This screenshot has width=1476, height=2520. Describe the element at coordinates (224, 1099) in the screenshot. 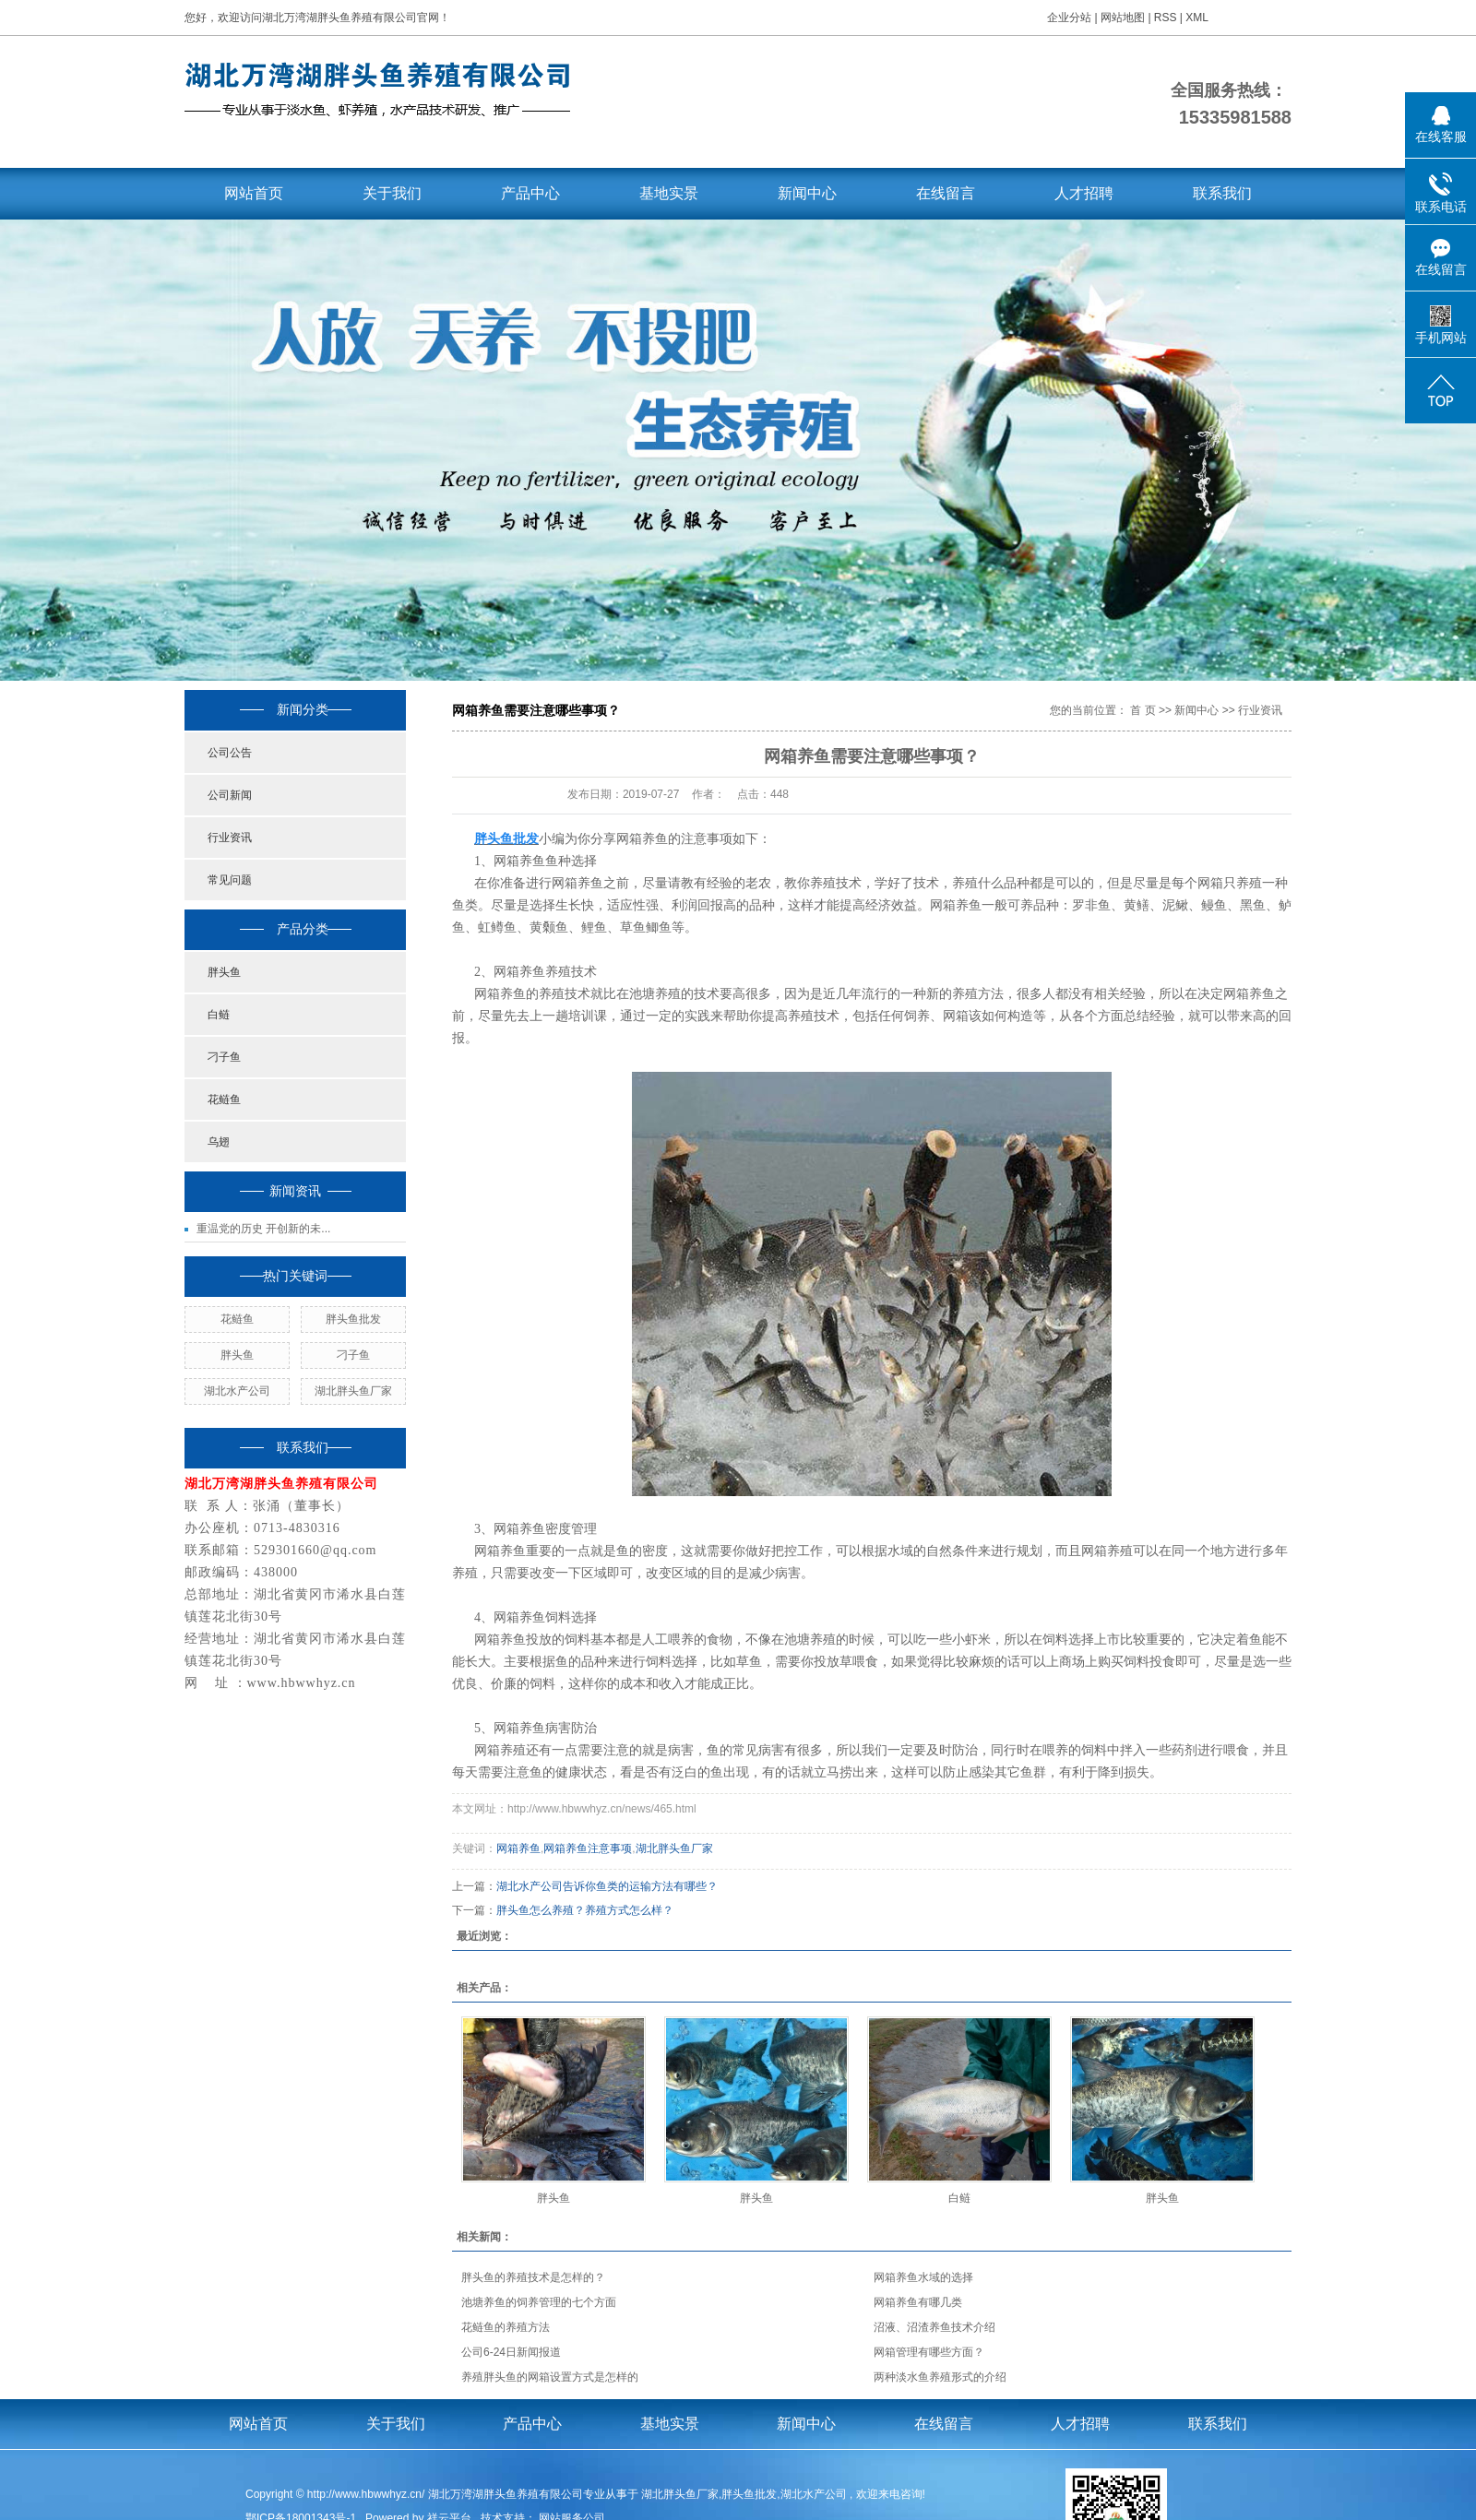

I see `花鲢鱼` at that location.